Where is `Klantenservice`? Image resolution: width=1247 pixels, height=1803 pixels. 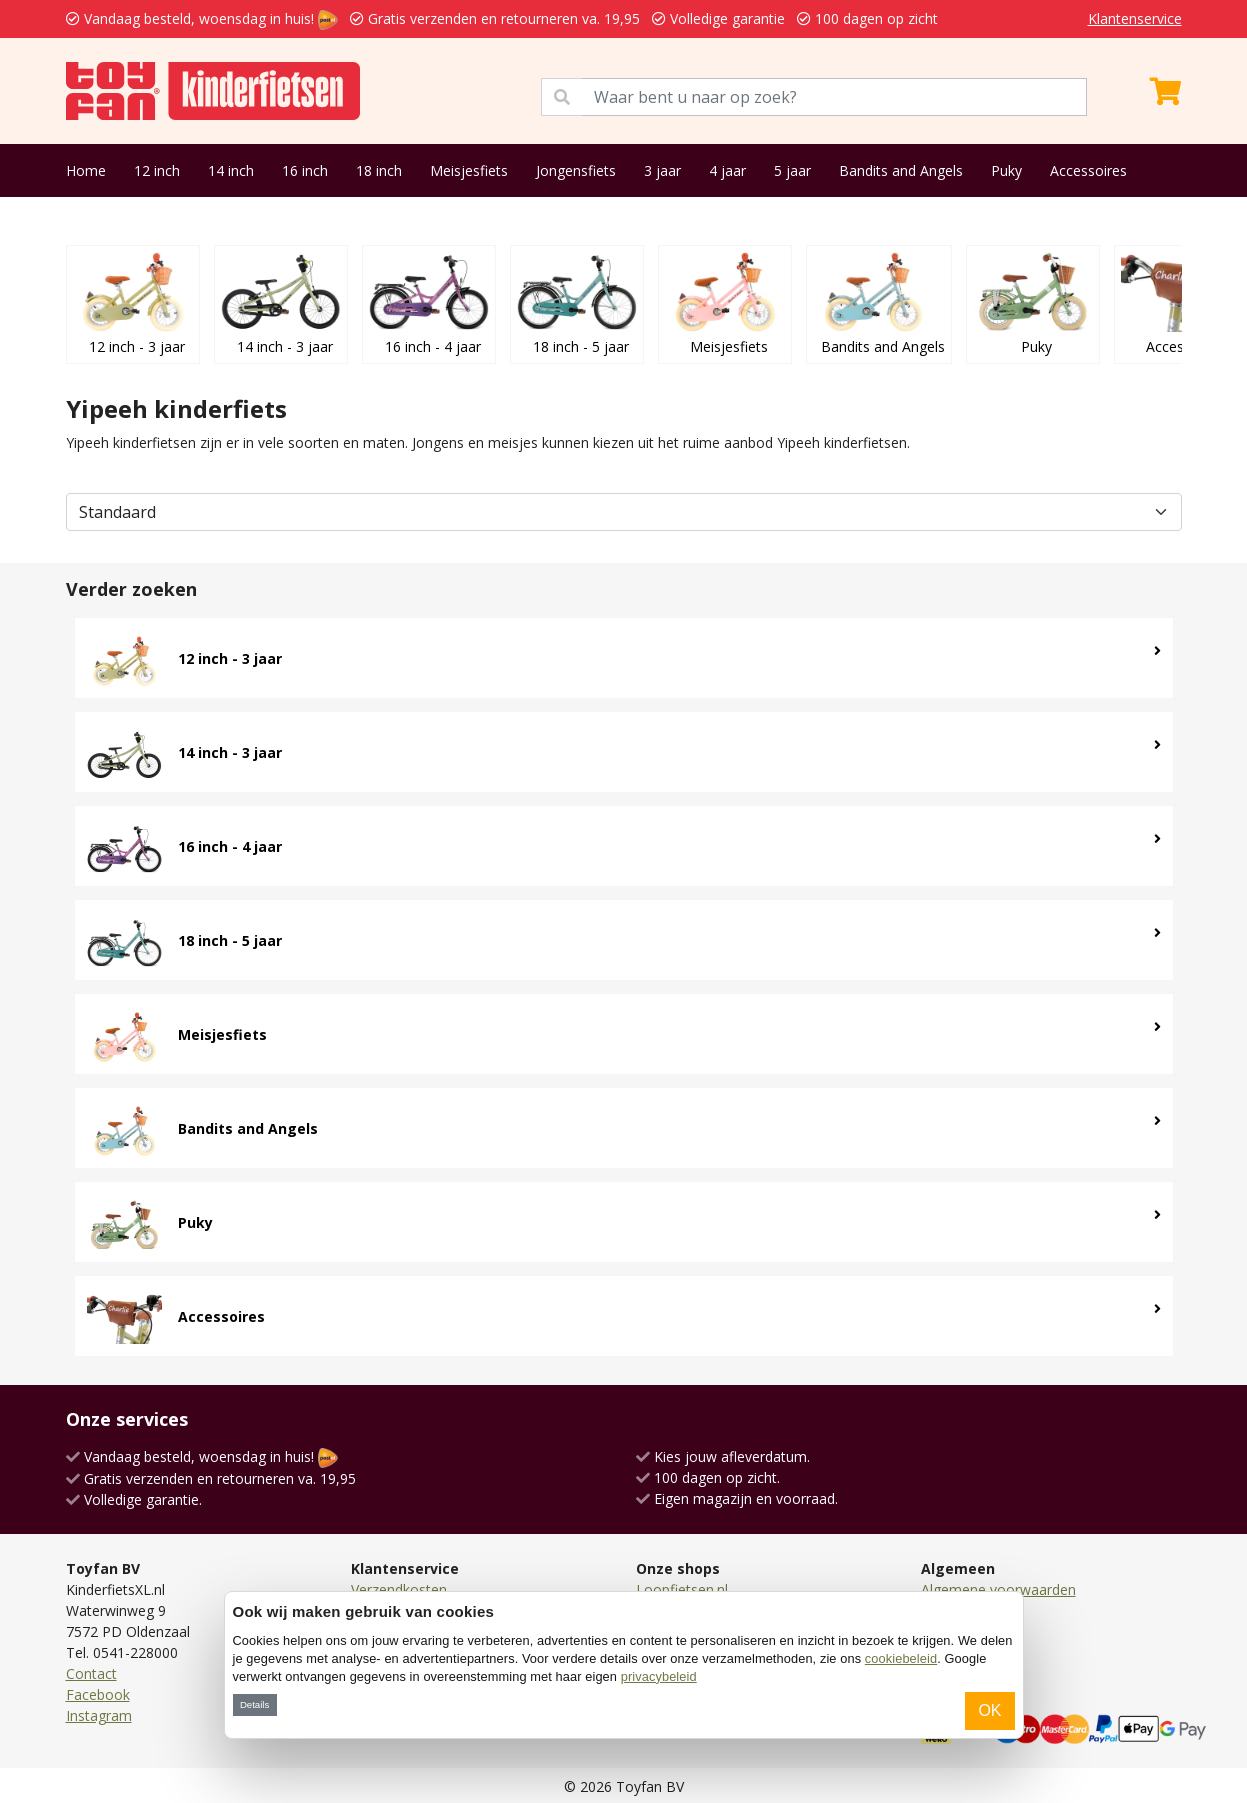
Klantenservice is located at coordinates (1135, 18).